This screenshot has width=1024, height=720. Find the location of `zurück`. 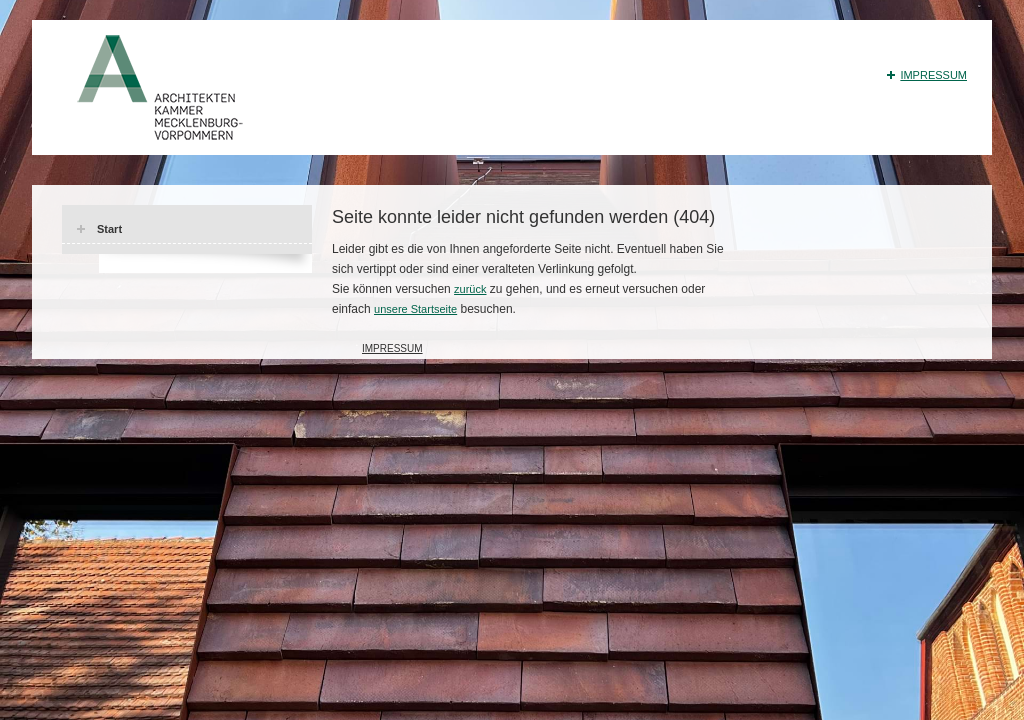

zurück is located at coordinates (470, 289).